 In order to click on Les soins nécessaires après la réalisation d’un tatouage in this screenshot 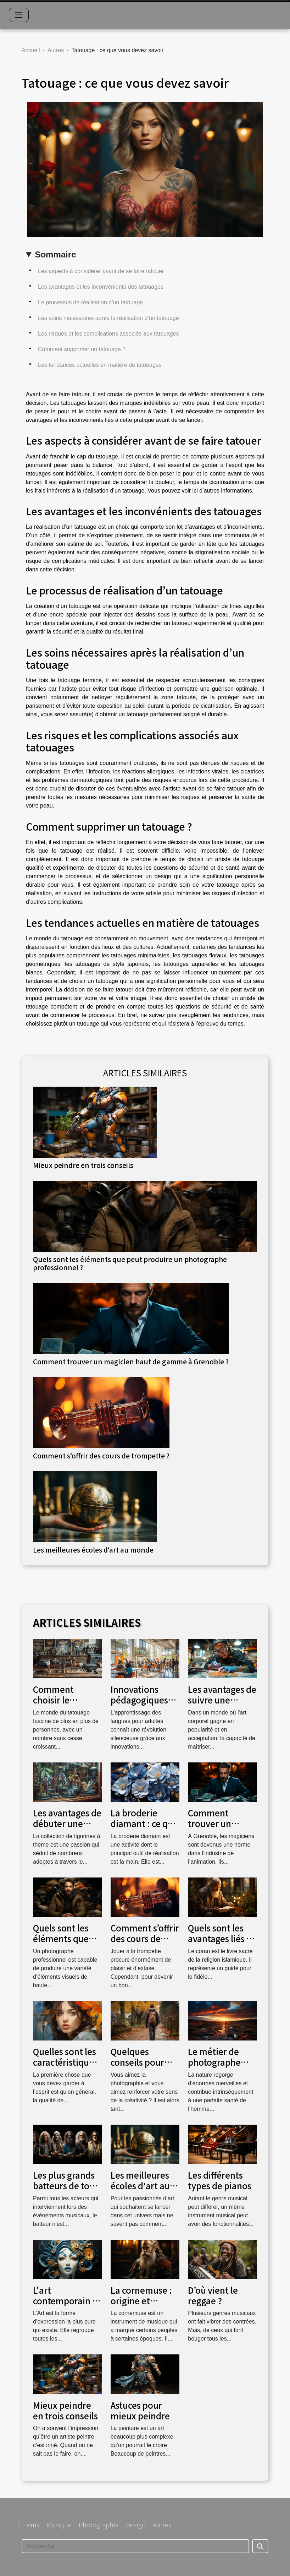, I will do `click(108, 318)`.